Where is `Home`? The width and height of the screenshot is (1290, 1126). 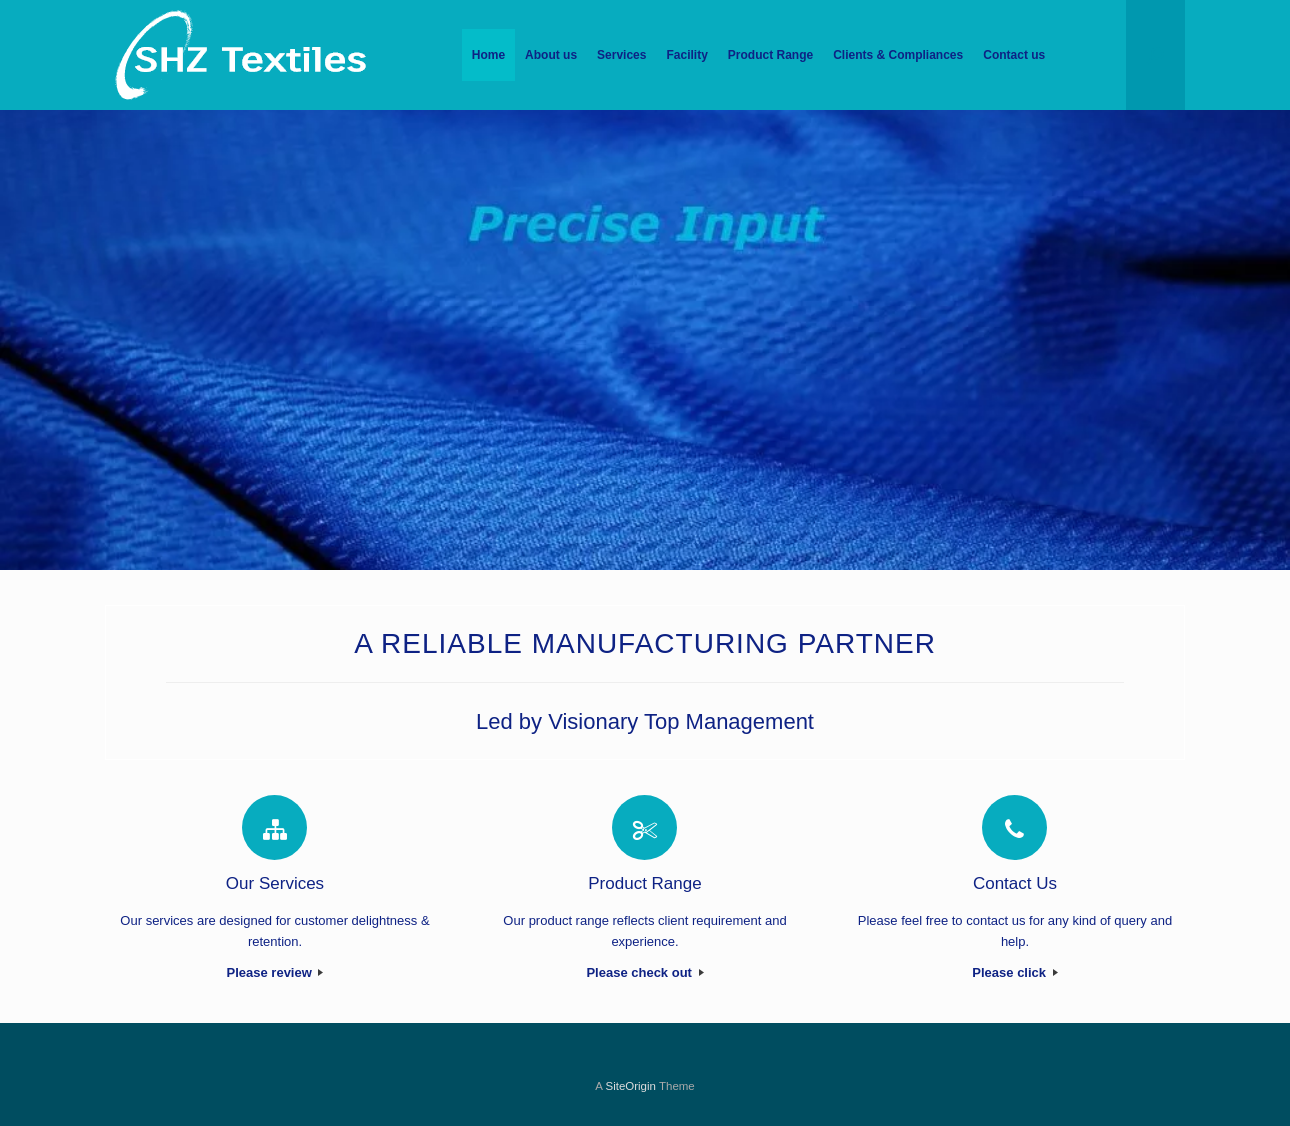
Home is located at coordinates (488, 55).